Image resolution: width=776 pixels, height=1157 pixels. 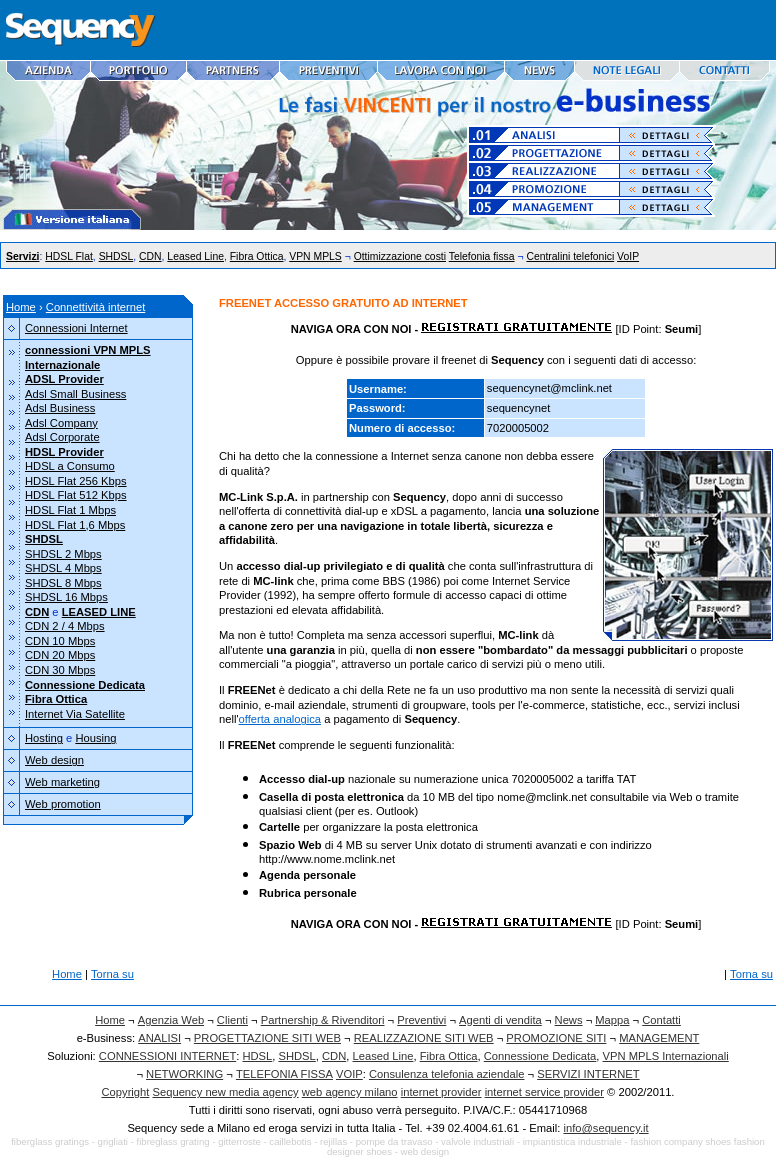 What do you see at coordinates (76, 495) in the screenshot?
I see `HDSL Flat 512 Kbps` at bounding box center [76, 495].